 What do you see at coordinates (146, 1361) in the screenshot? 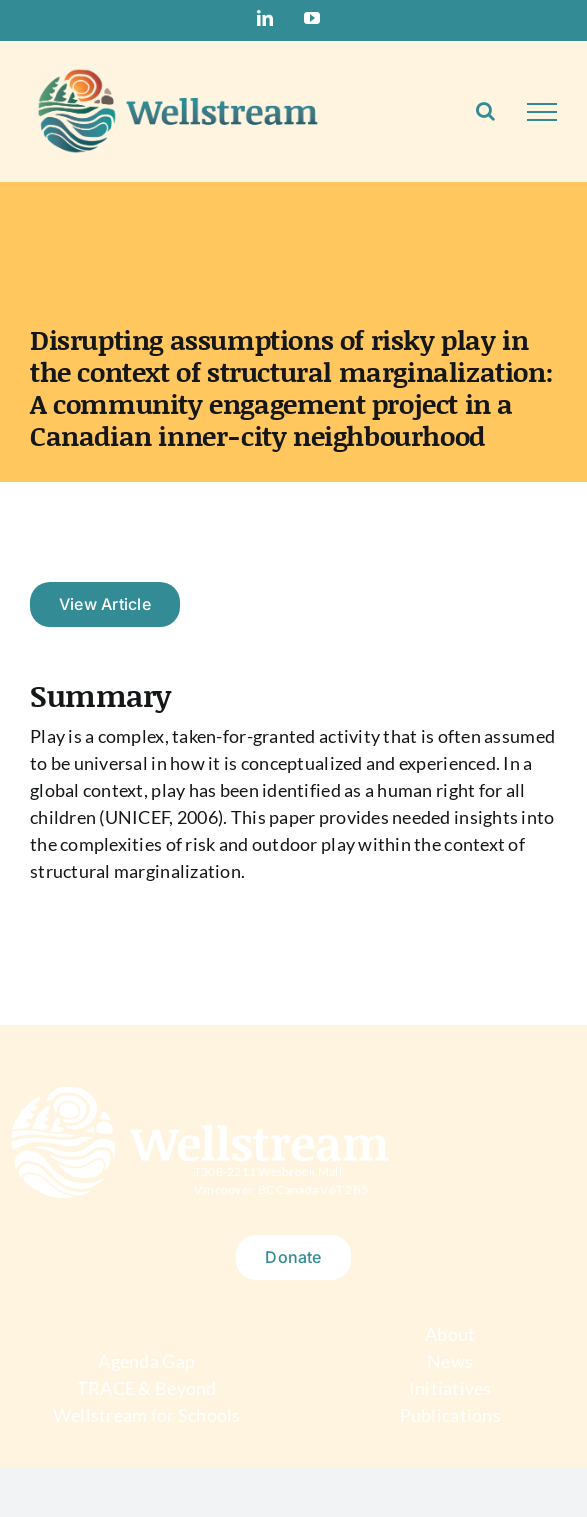
I see `Agenda Gap` at bounding box center [146, 1361].